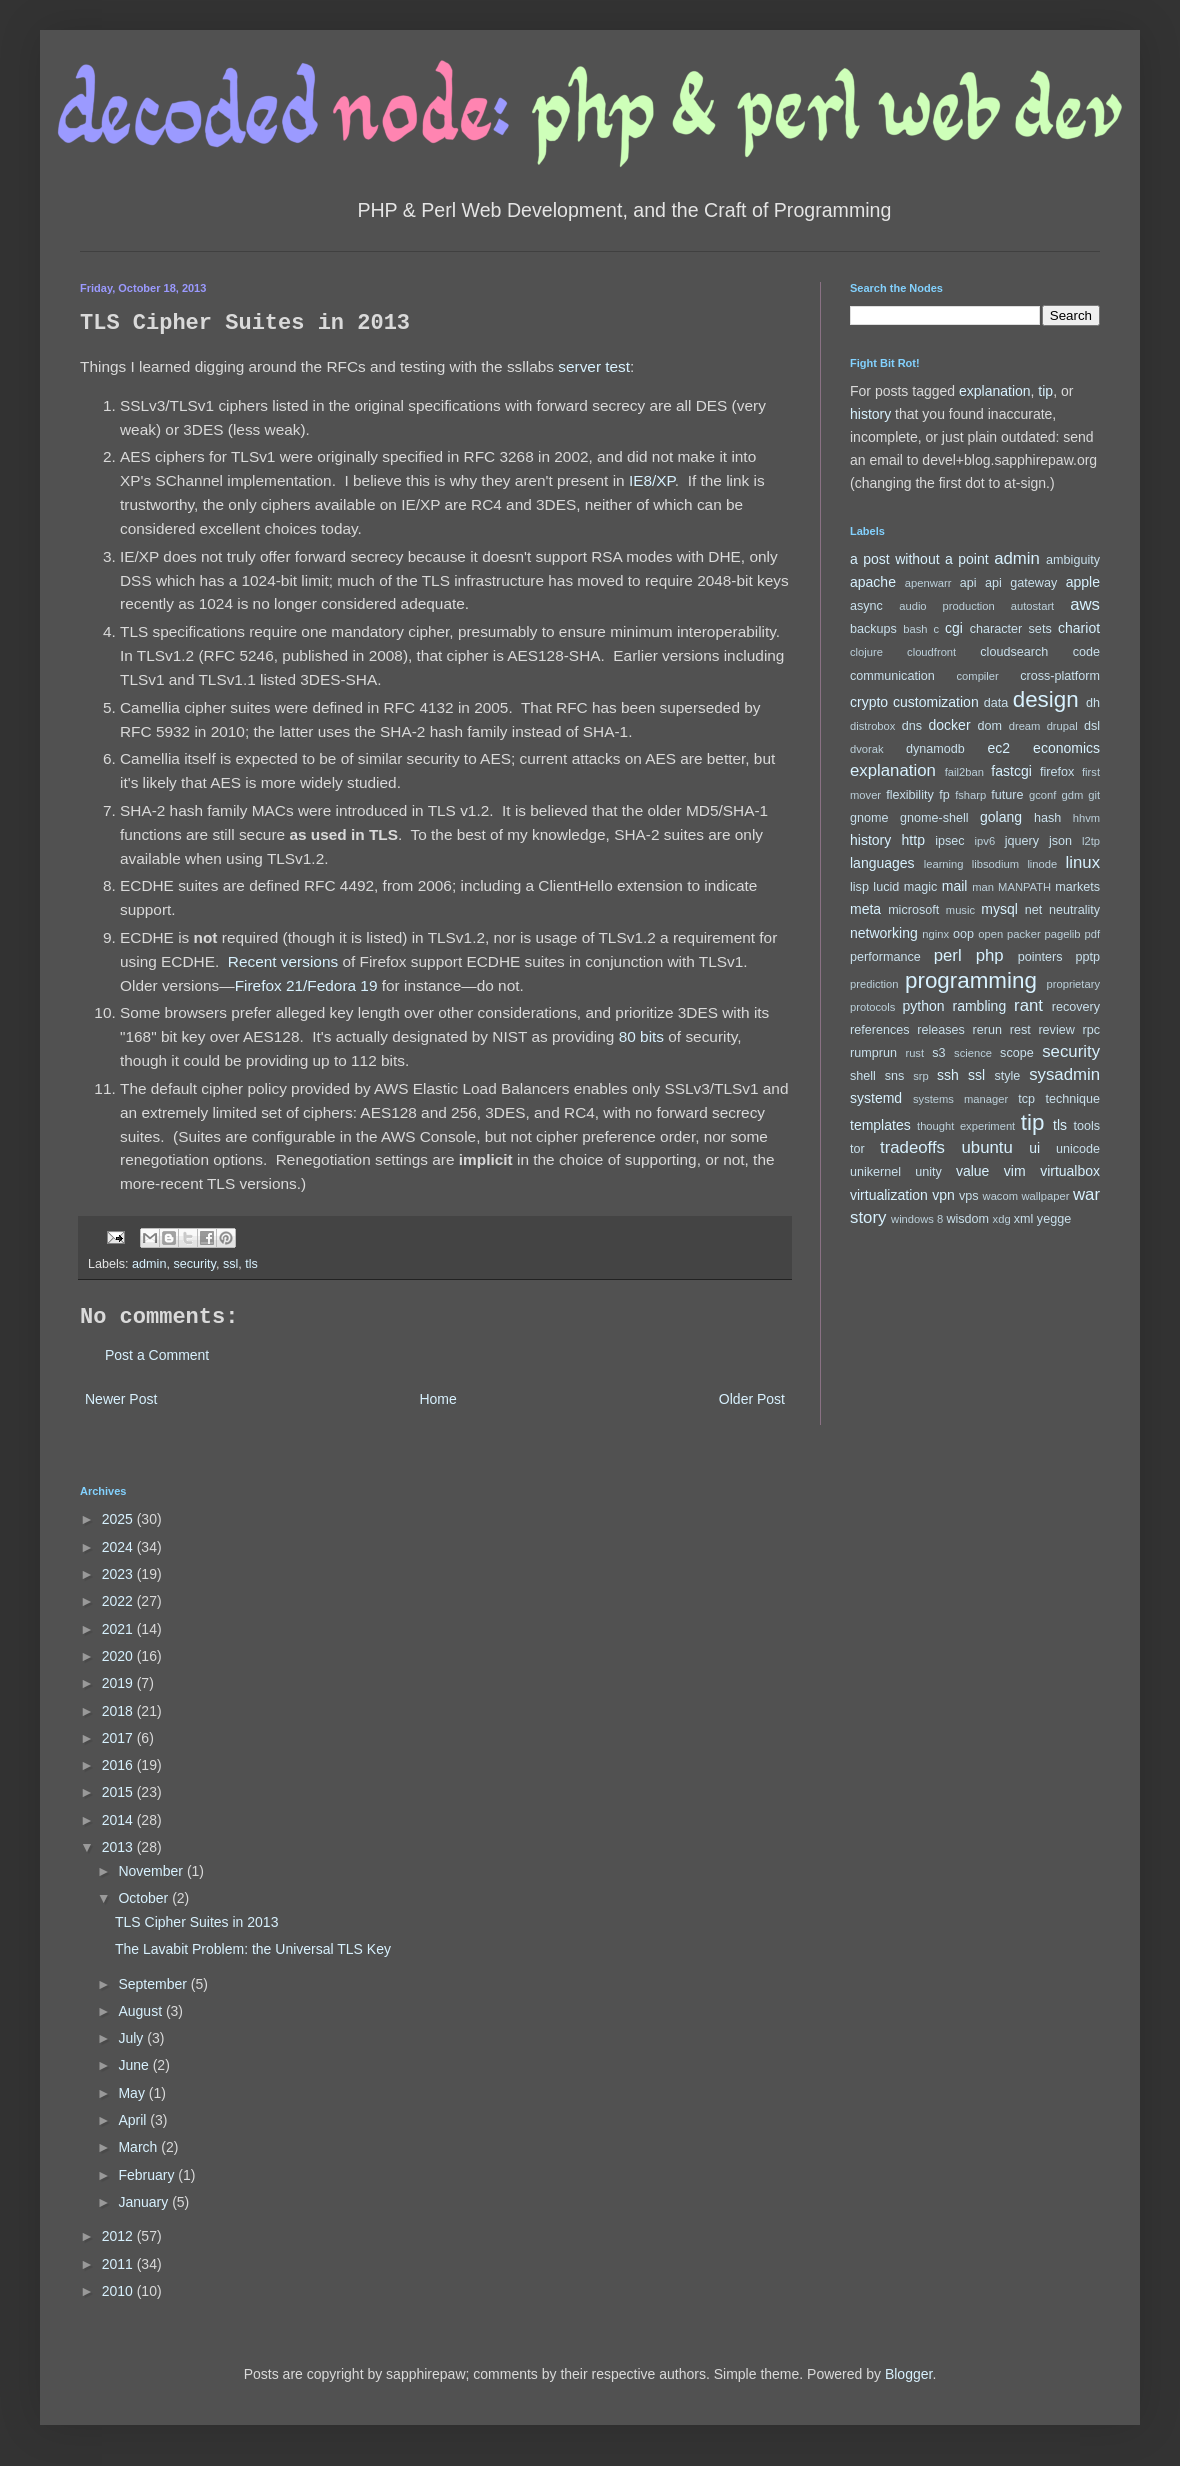 The height and width of the screenshot is (2466, 1180). Describe the element at coordinates (194, 1264) in the screenshot. I see `security` at that location.